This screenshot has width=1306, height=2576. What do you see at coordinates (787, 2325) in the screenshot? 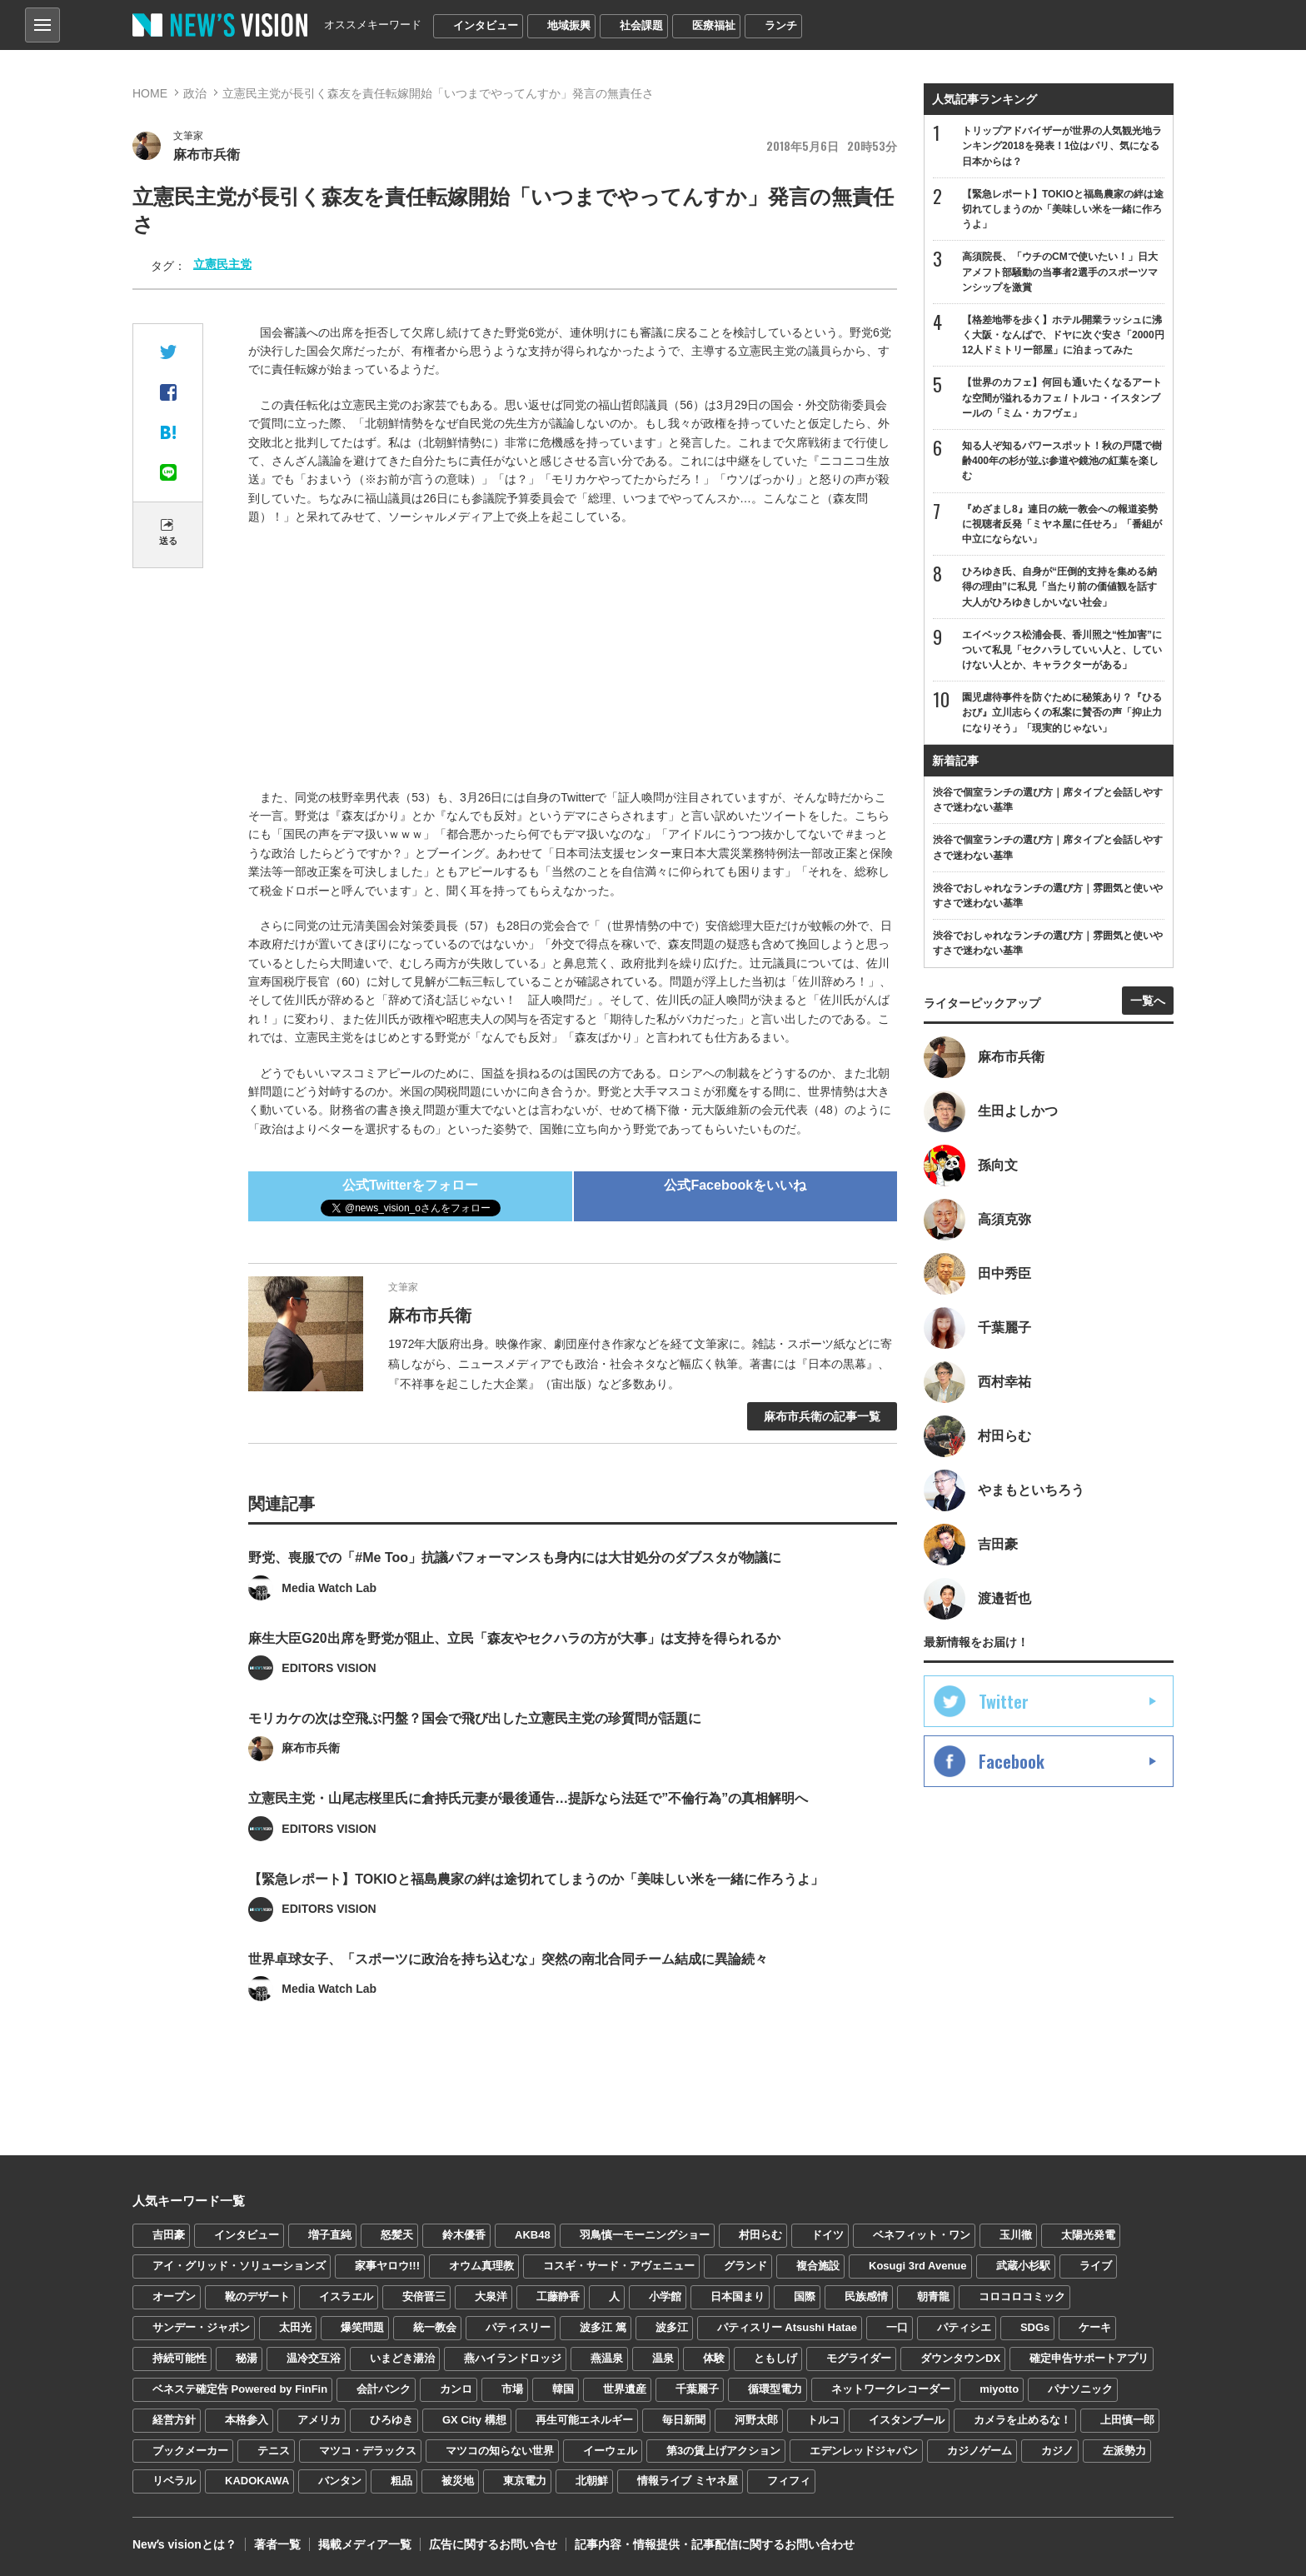
I see `パティスリー Atsushi Hatae` at bounding box center [787, 2325].